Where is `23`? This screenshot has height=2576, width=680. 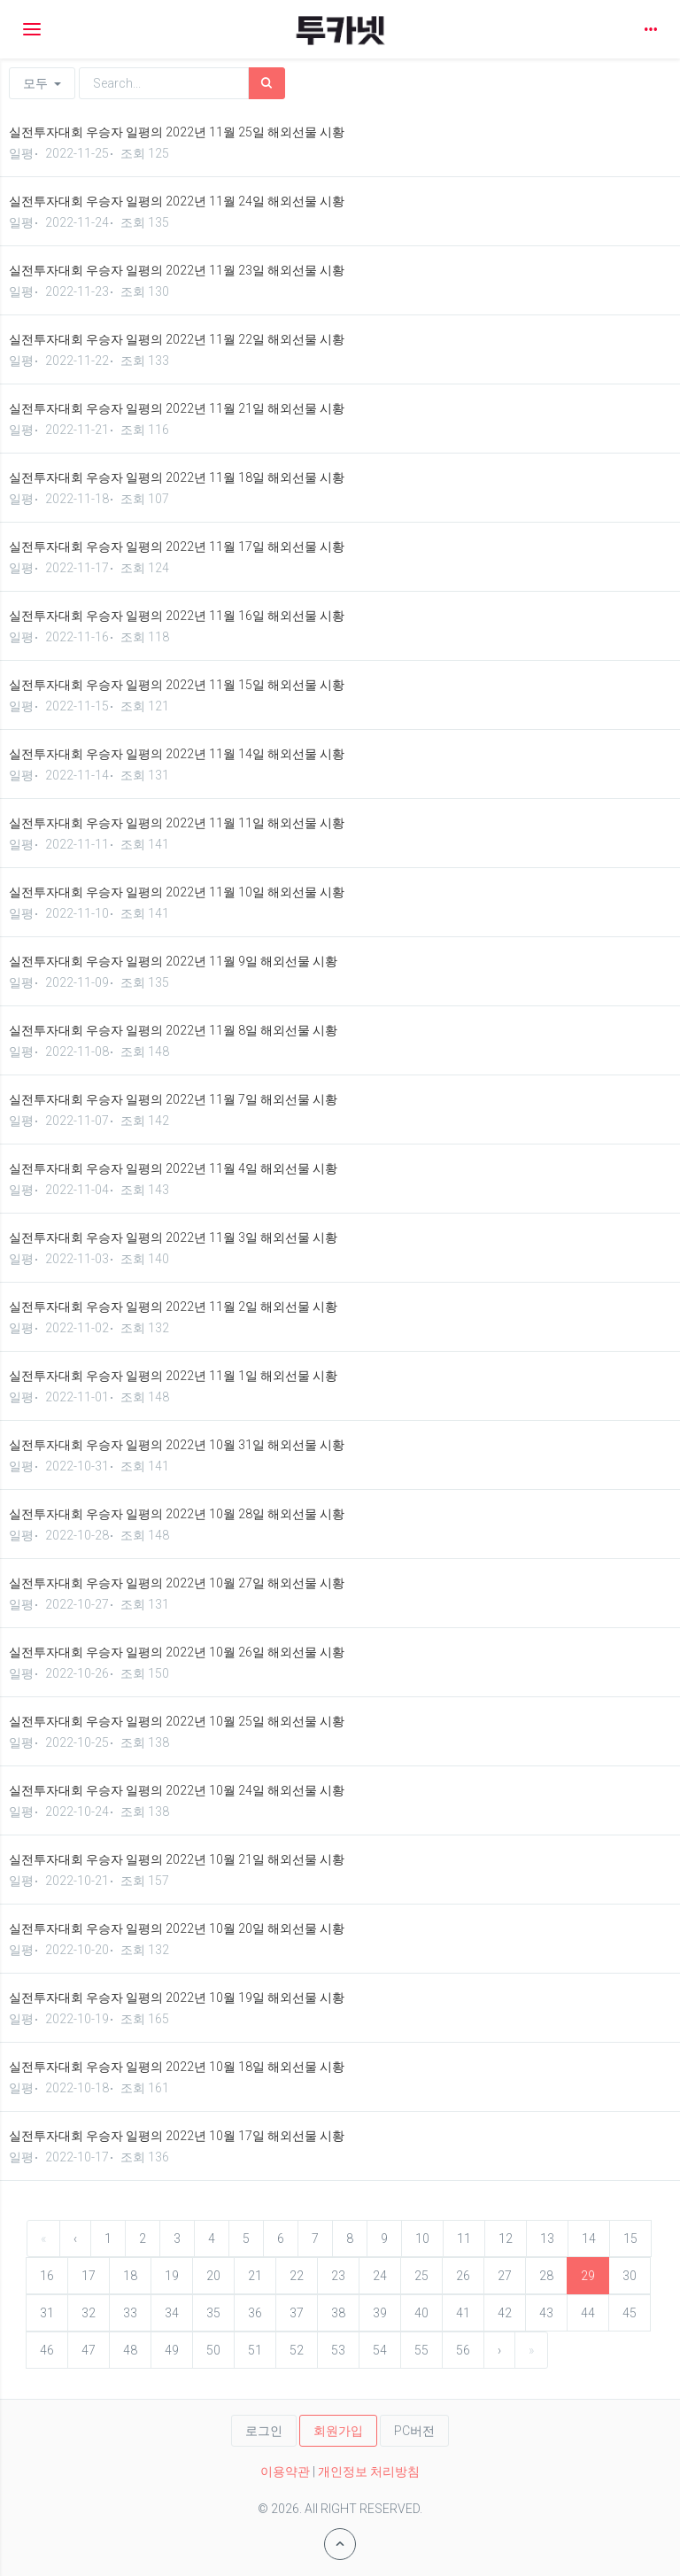
23 is located at coordinates (338, 2276).